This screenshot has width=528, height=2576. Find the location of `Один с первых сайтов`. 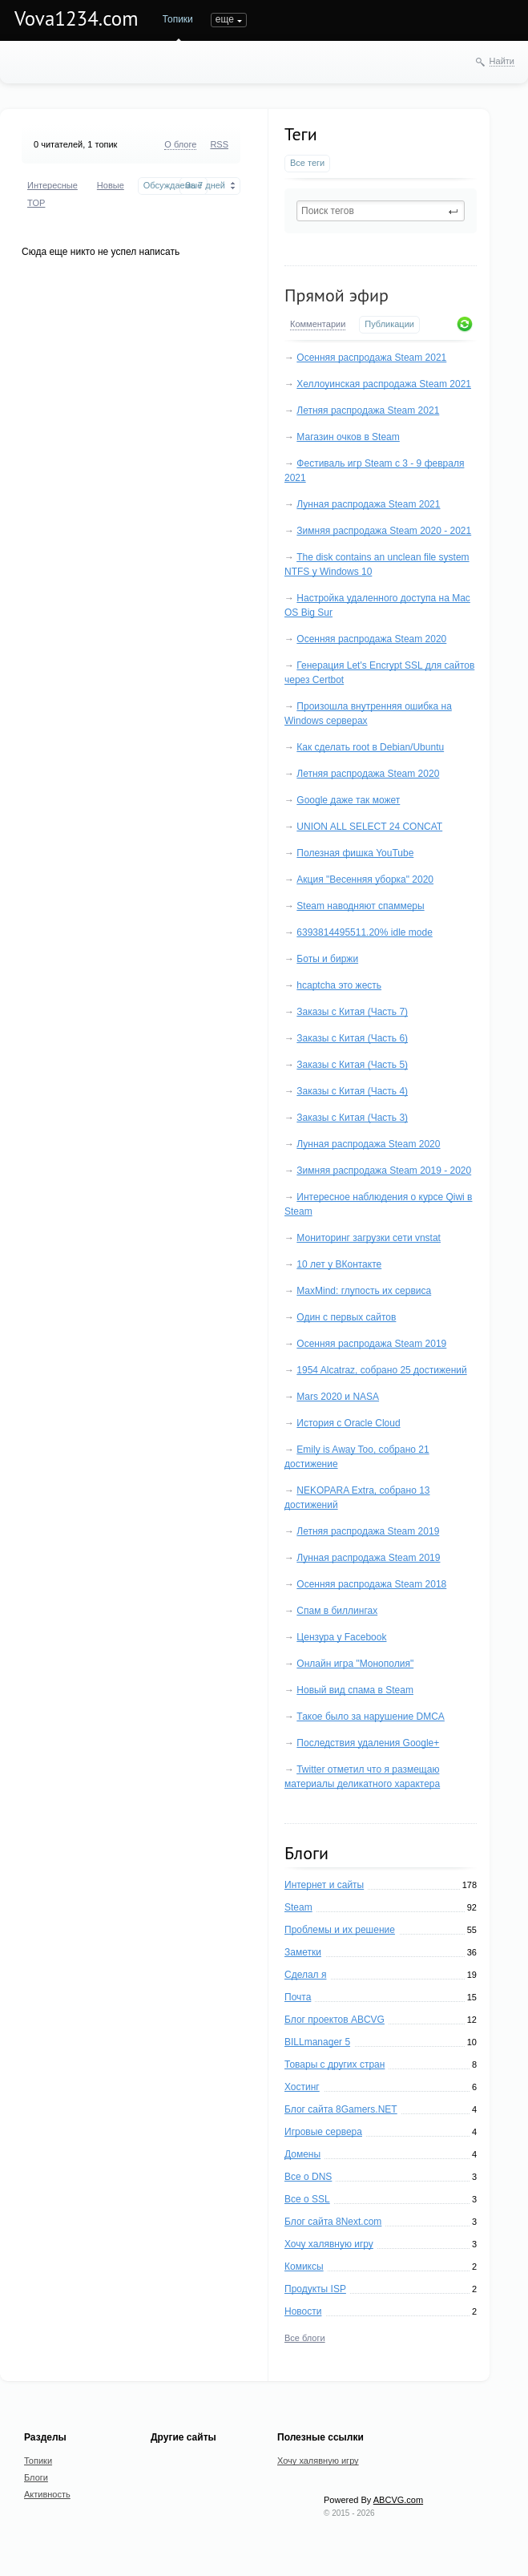

Один с первых сайтов is located at coordinates (346, 1317).